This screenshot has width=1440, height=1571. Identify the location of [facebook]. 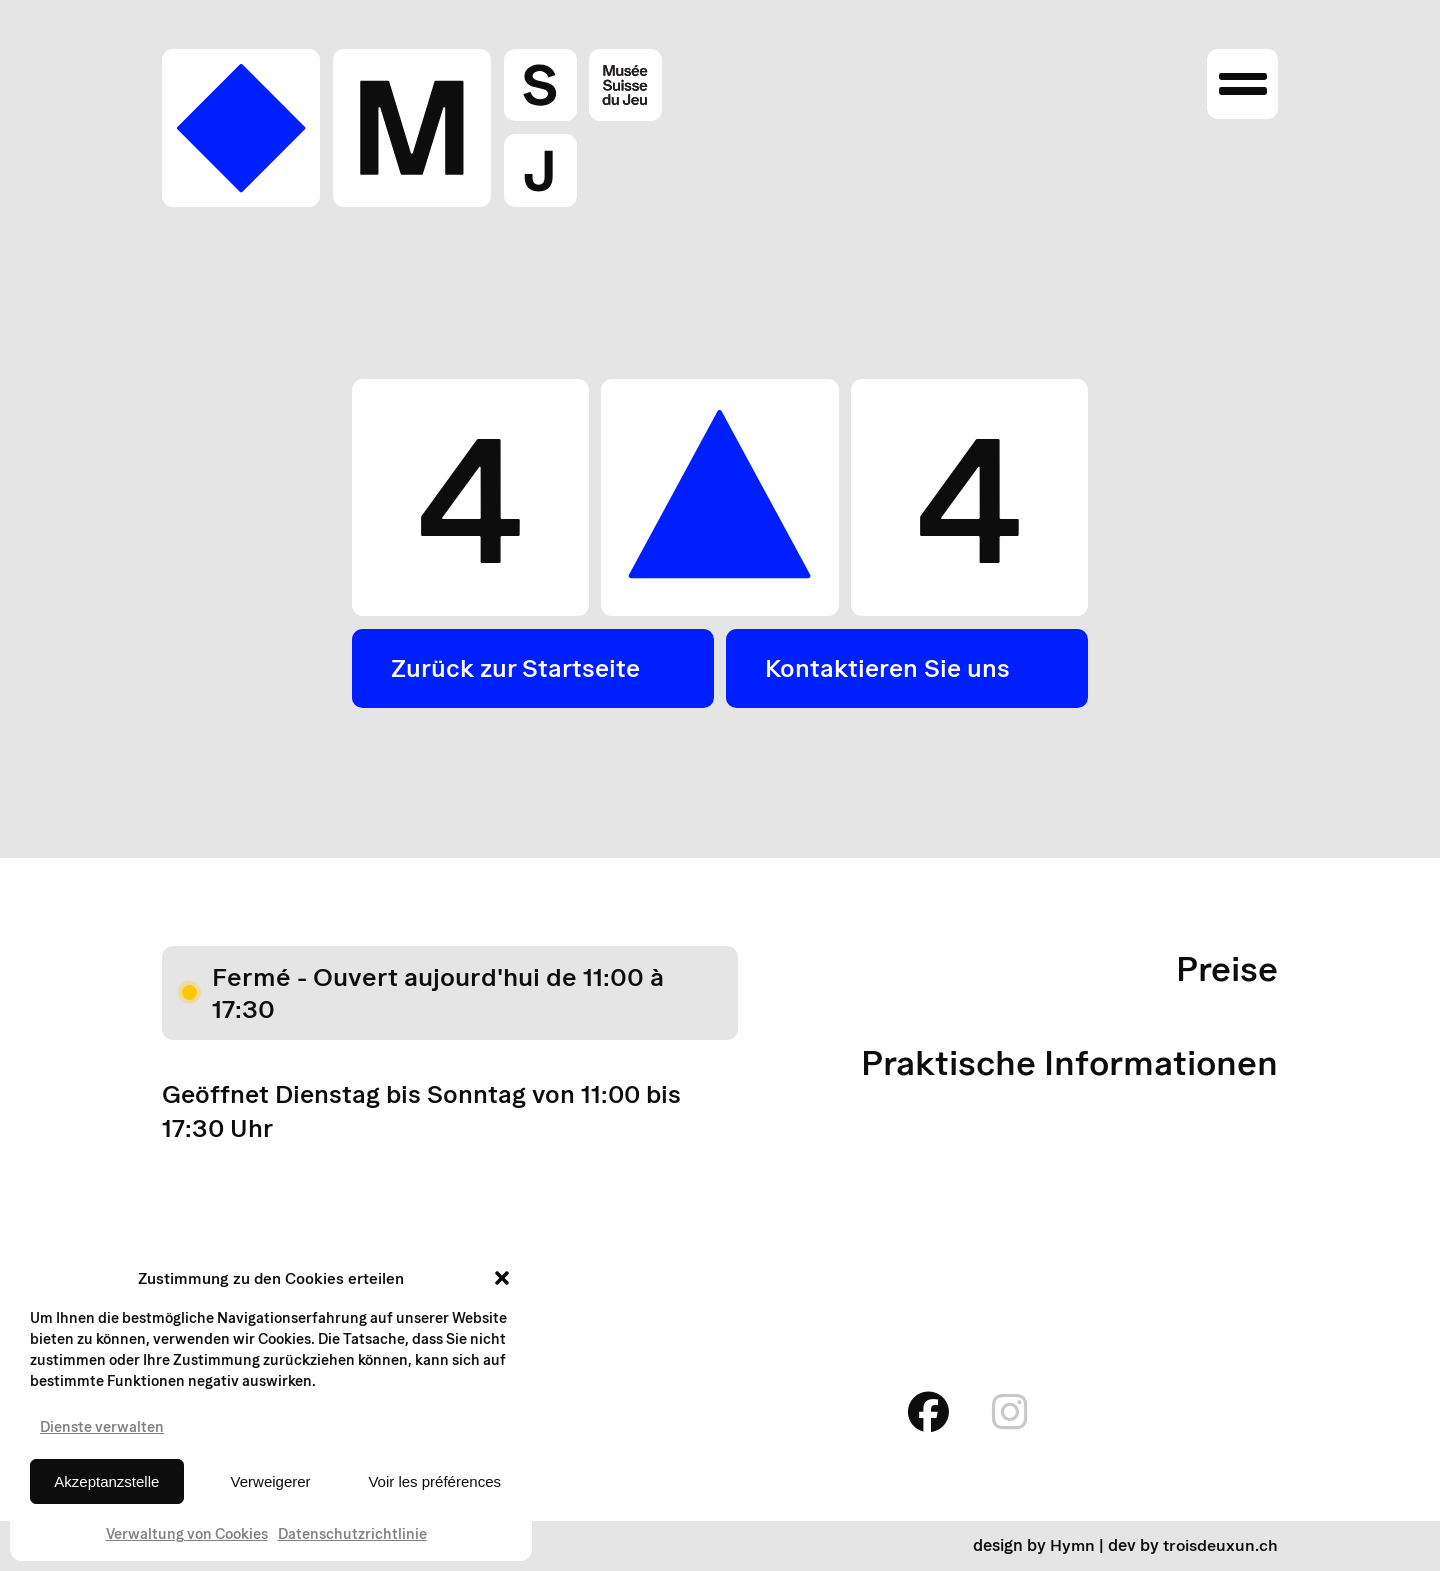
(921, 1413).